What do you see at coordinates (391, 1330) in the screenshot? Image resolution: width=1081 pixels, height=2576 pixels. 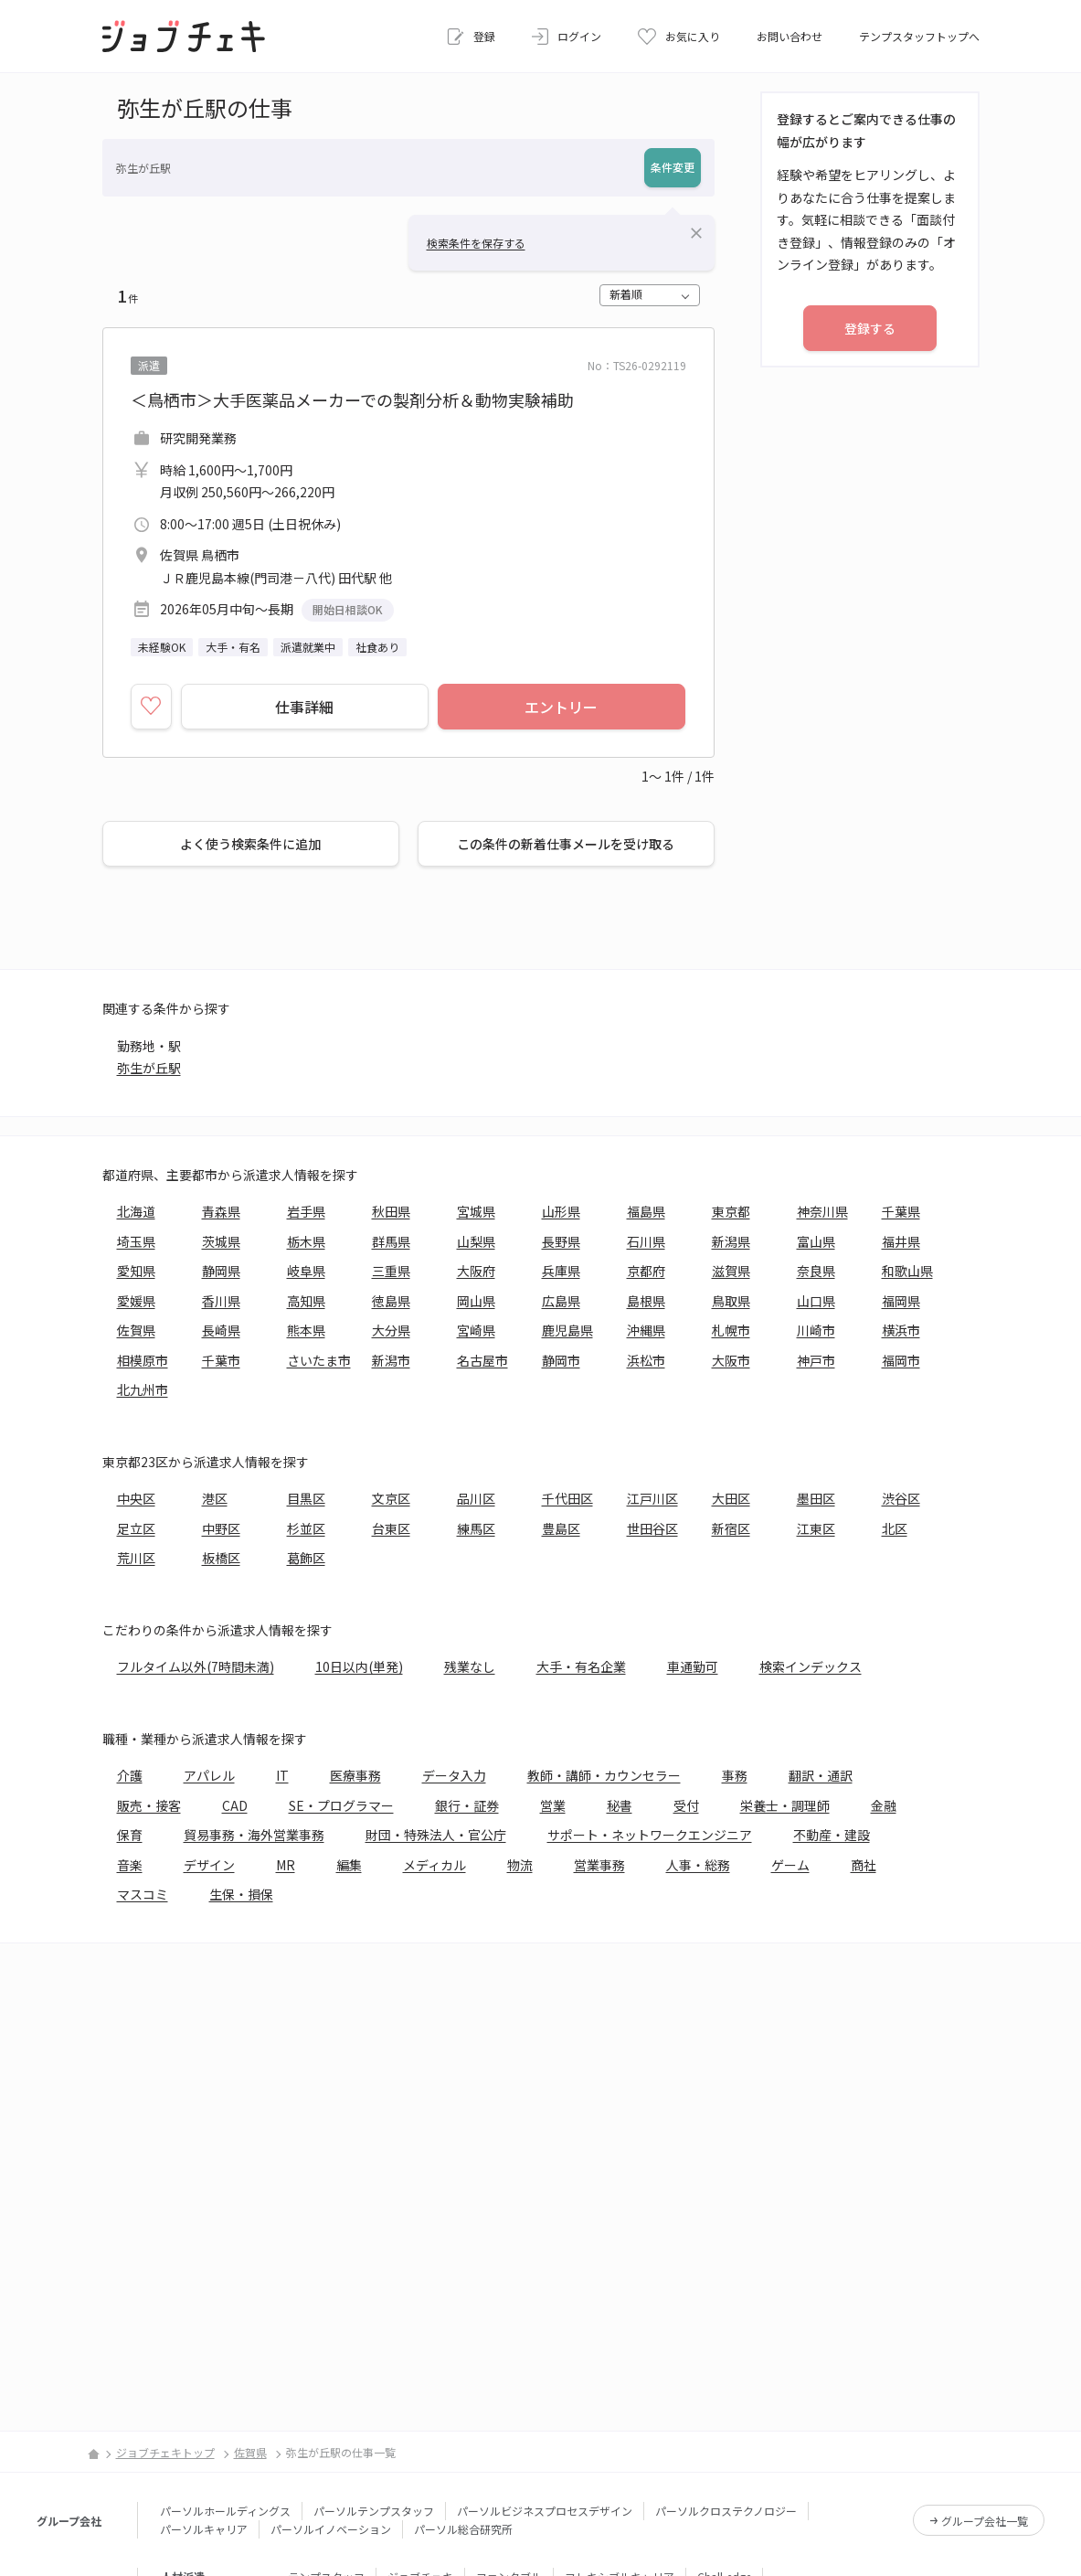 I see `大分県` at bounding box center [391, 1330].